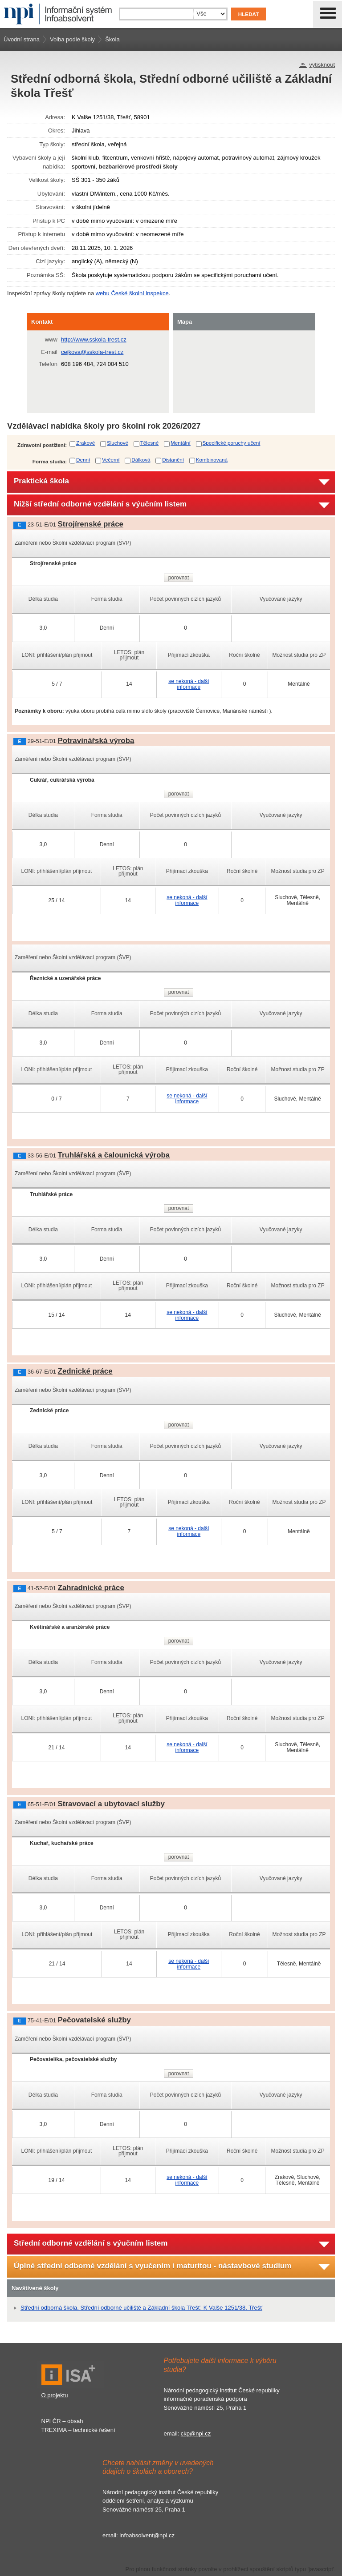 The height and width of the screenshot is (2576, 342). I want to click on Truhlářská a čalounická výroba, so click(114, 1155).